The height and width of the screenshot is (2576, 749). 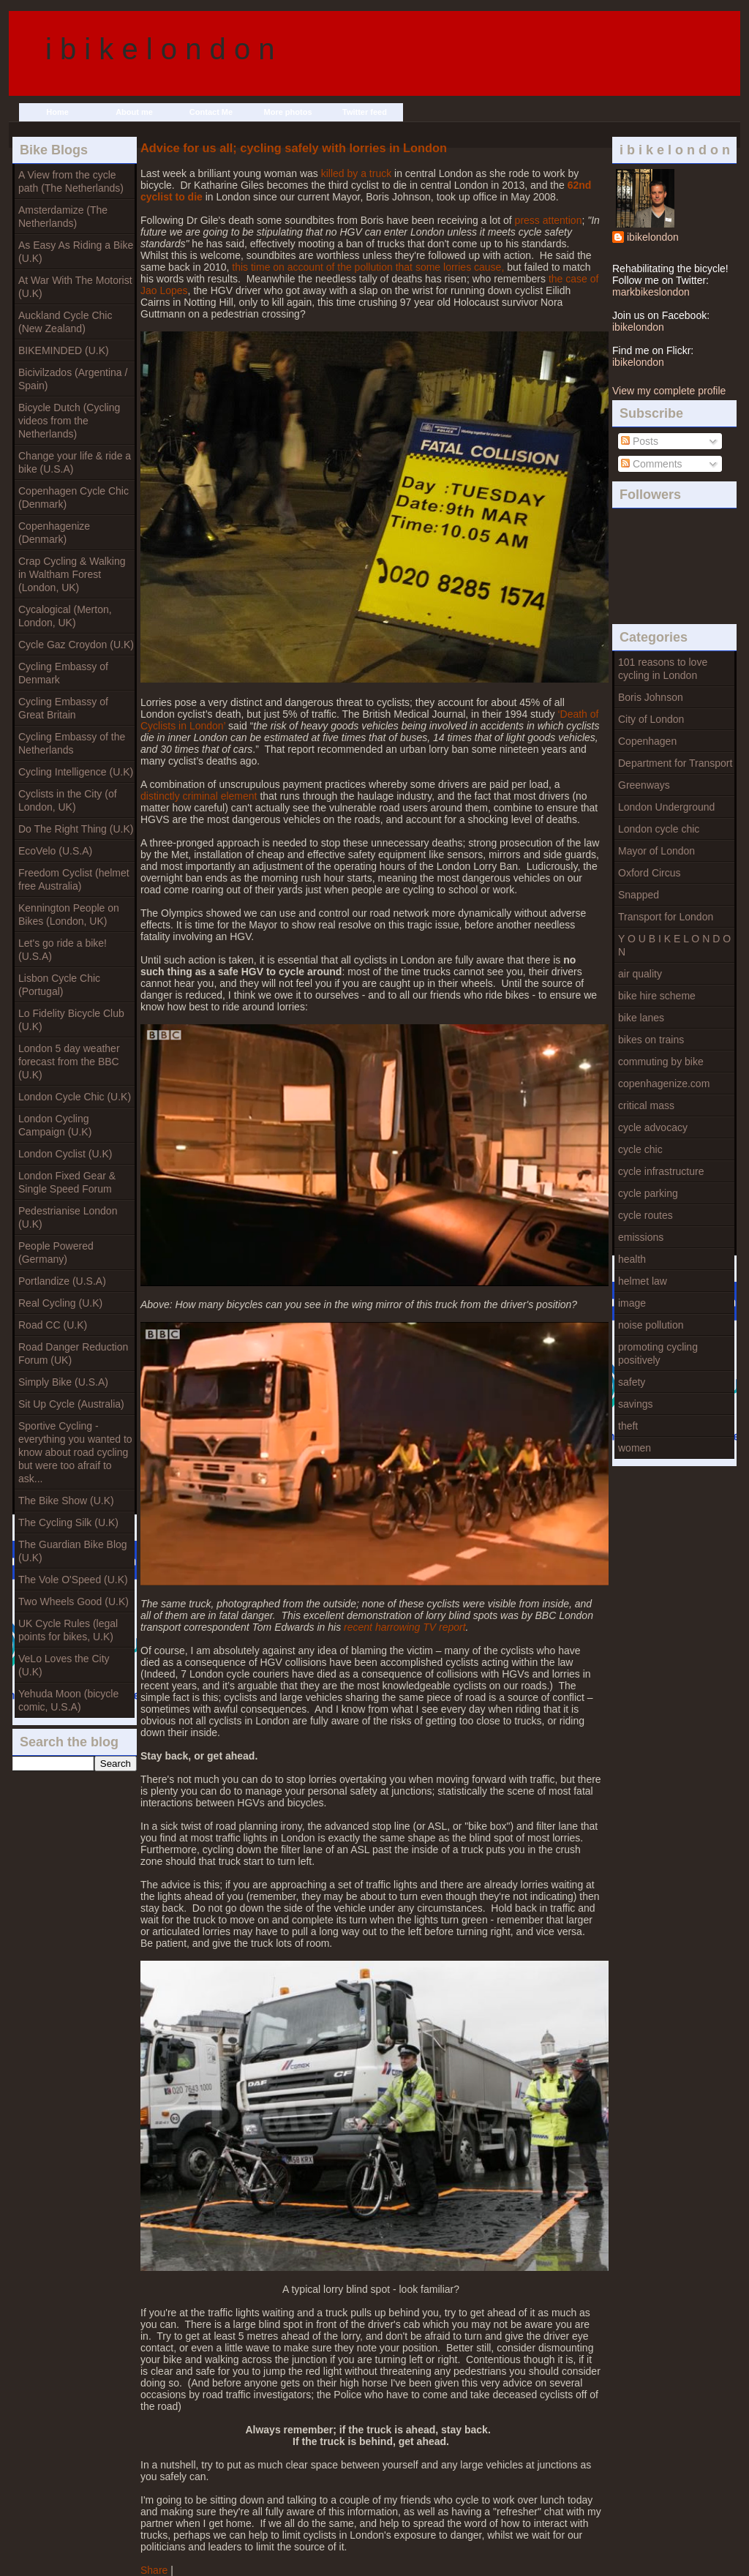 I want to click on At War With The Motorist (U.K), so click(x=75, y=286).